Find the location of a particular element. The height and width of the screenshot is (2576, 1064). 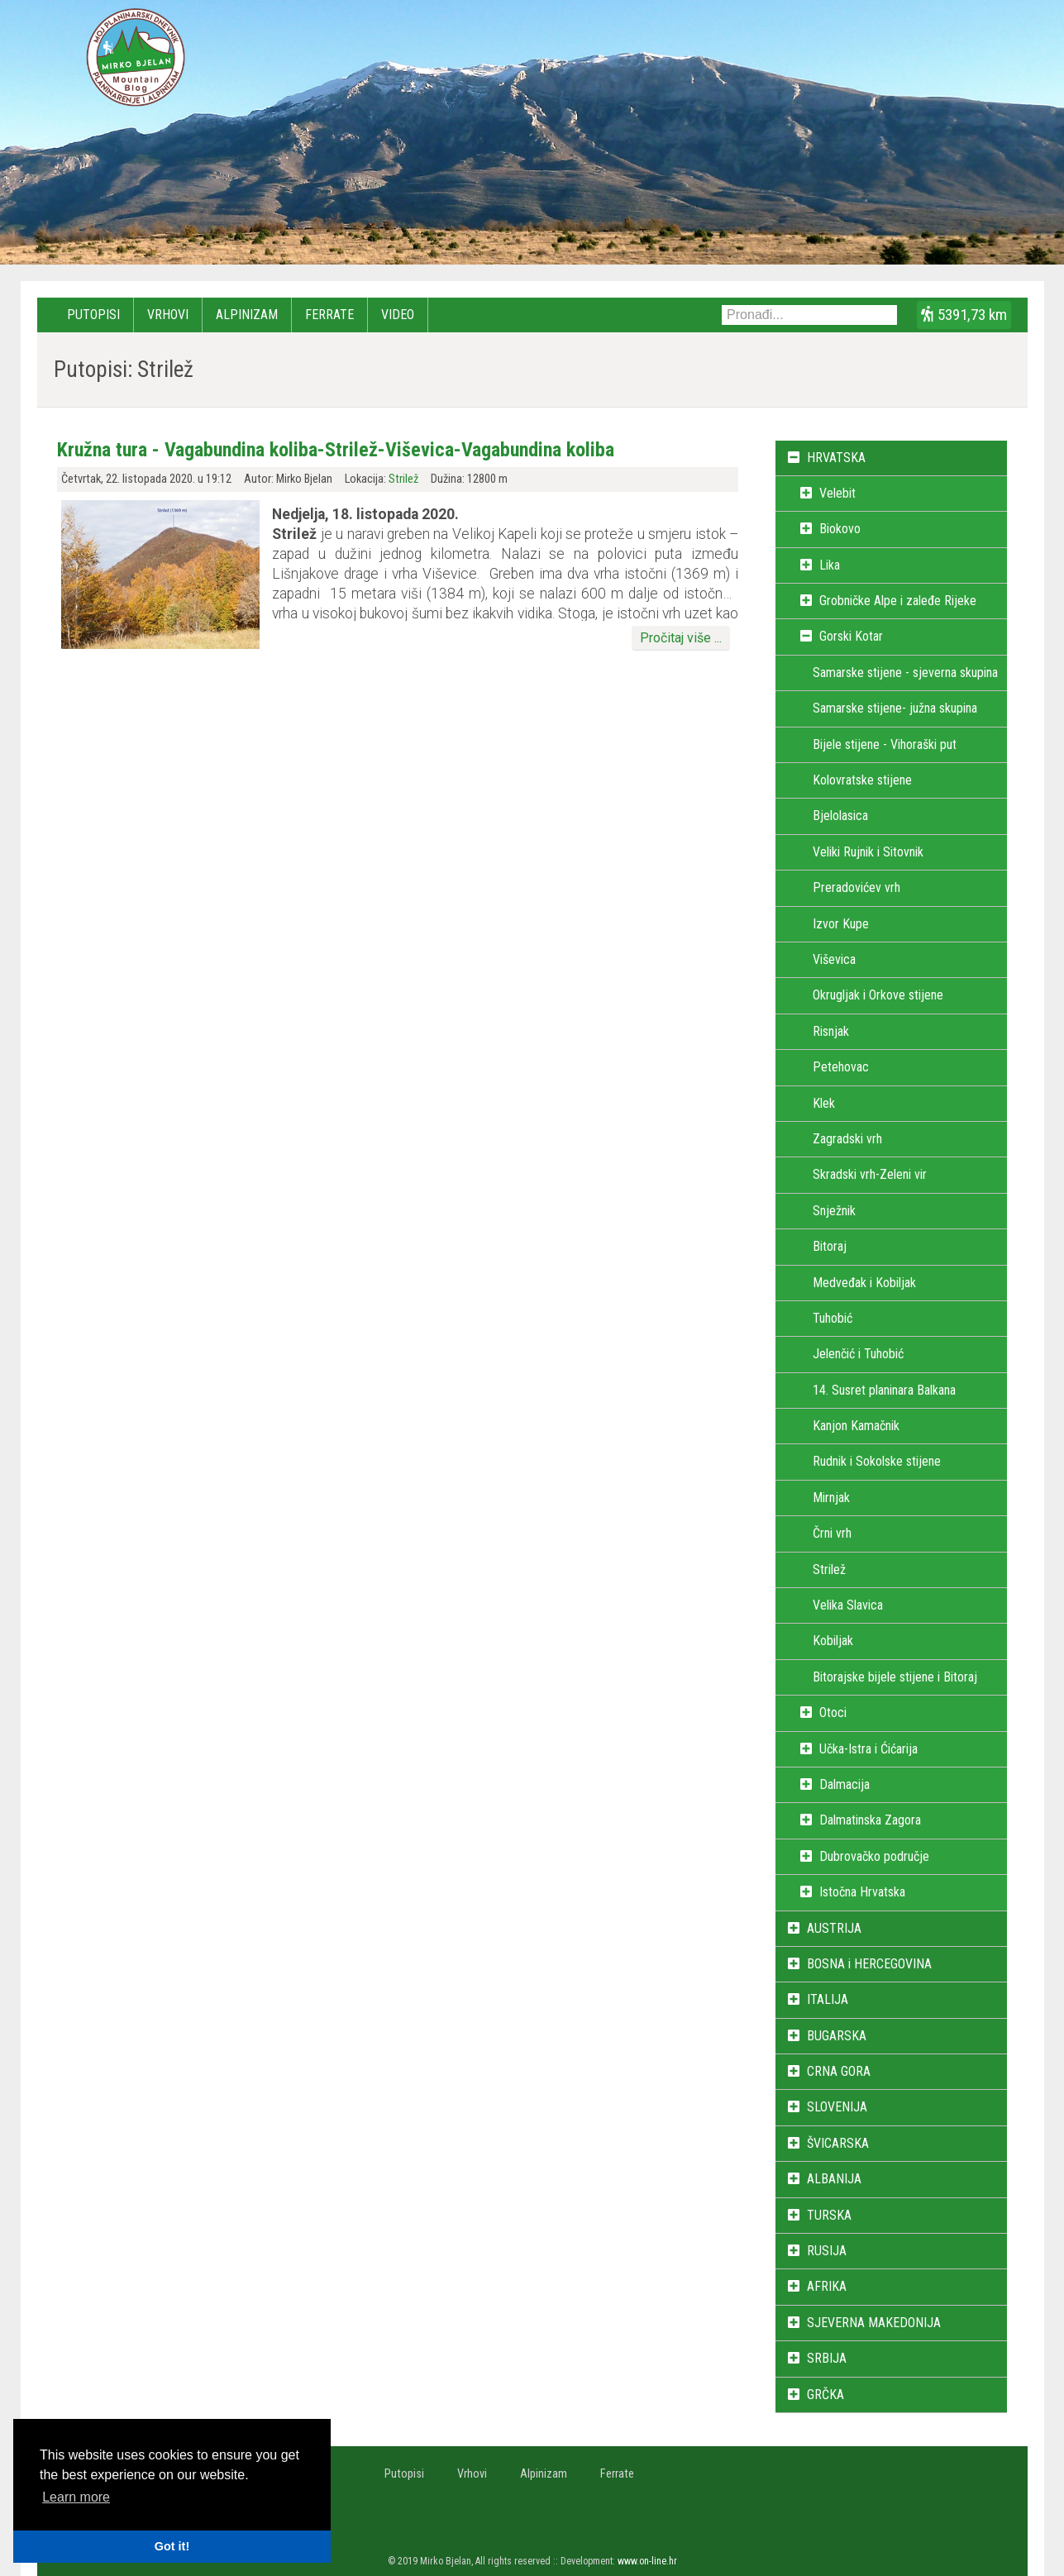

Ferrate is located at coordinates (329, 314).